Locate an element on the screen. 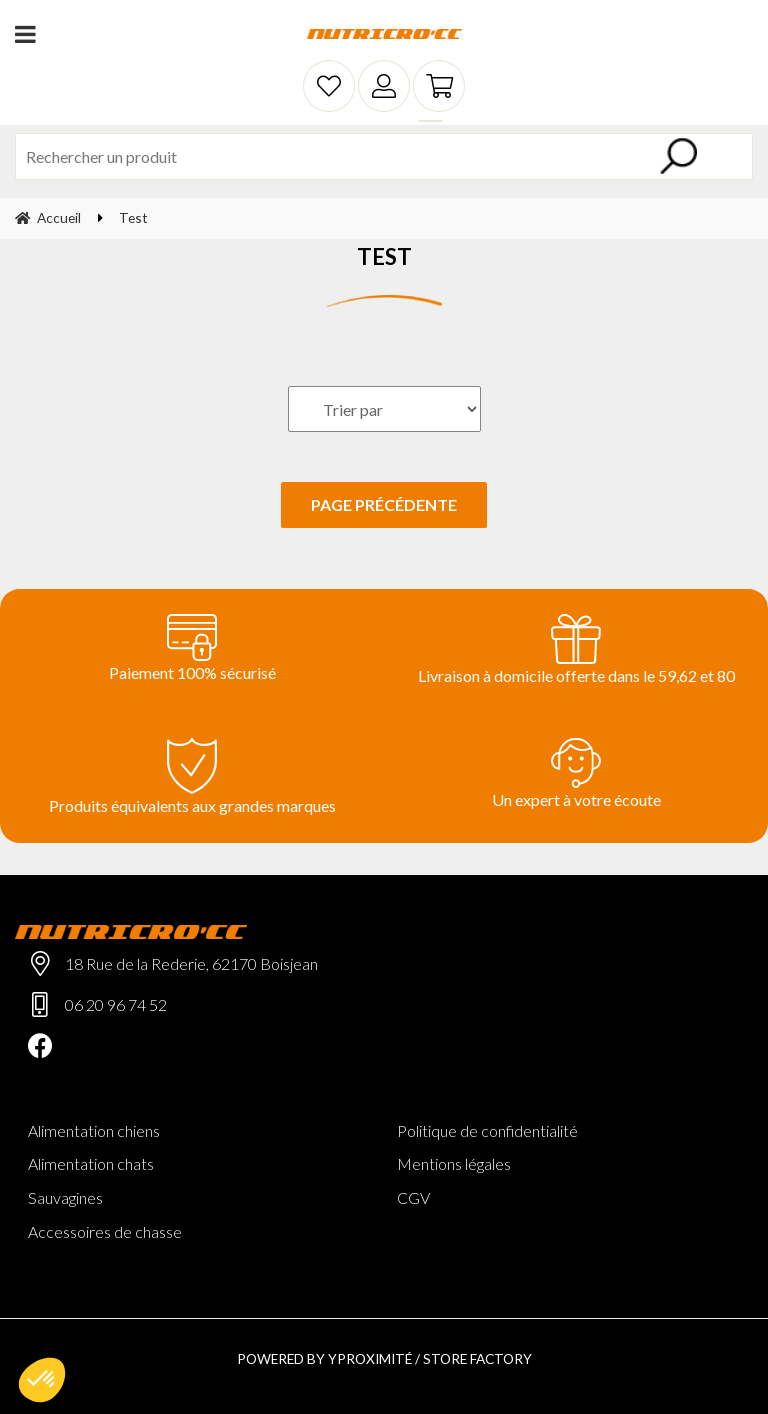  06 20 96 74 52 is located at coordinates (116, 1004).